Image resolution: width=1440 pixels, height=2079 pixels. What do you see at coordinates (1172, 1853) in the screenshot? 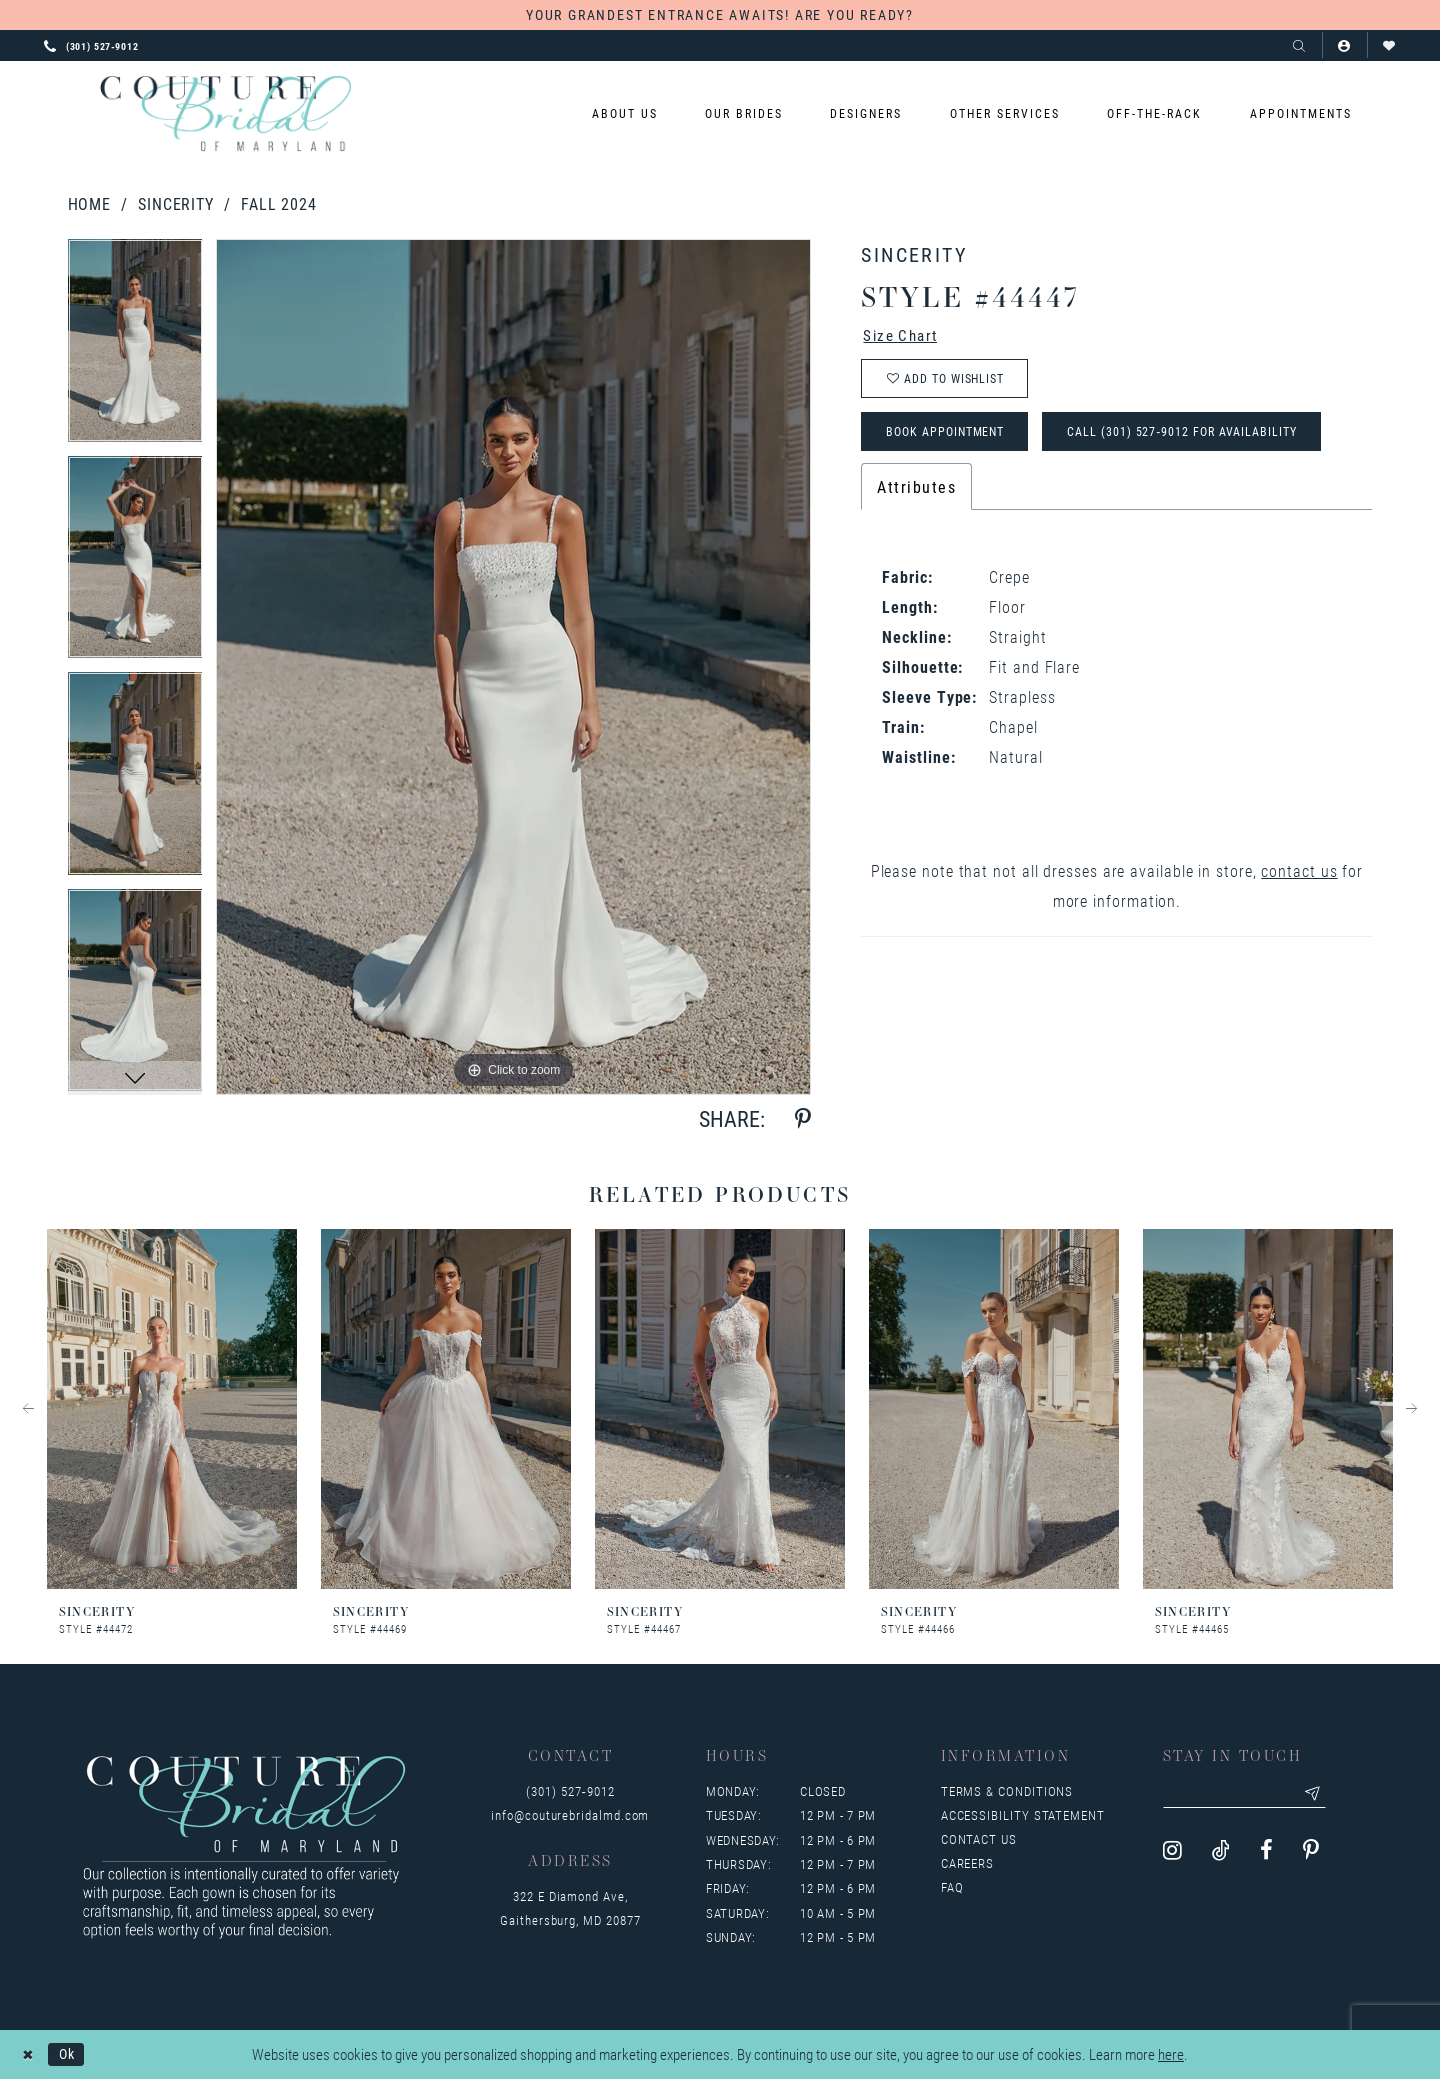
I see `[Visit our Instagram - Opens in new tab]` at bounding box center [1172, 1853].